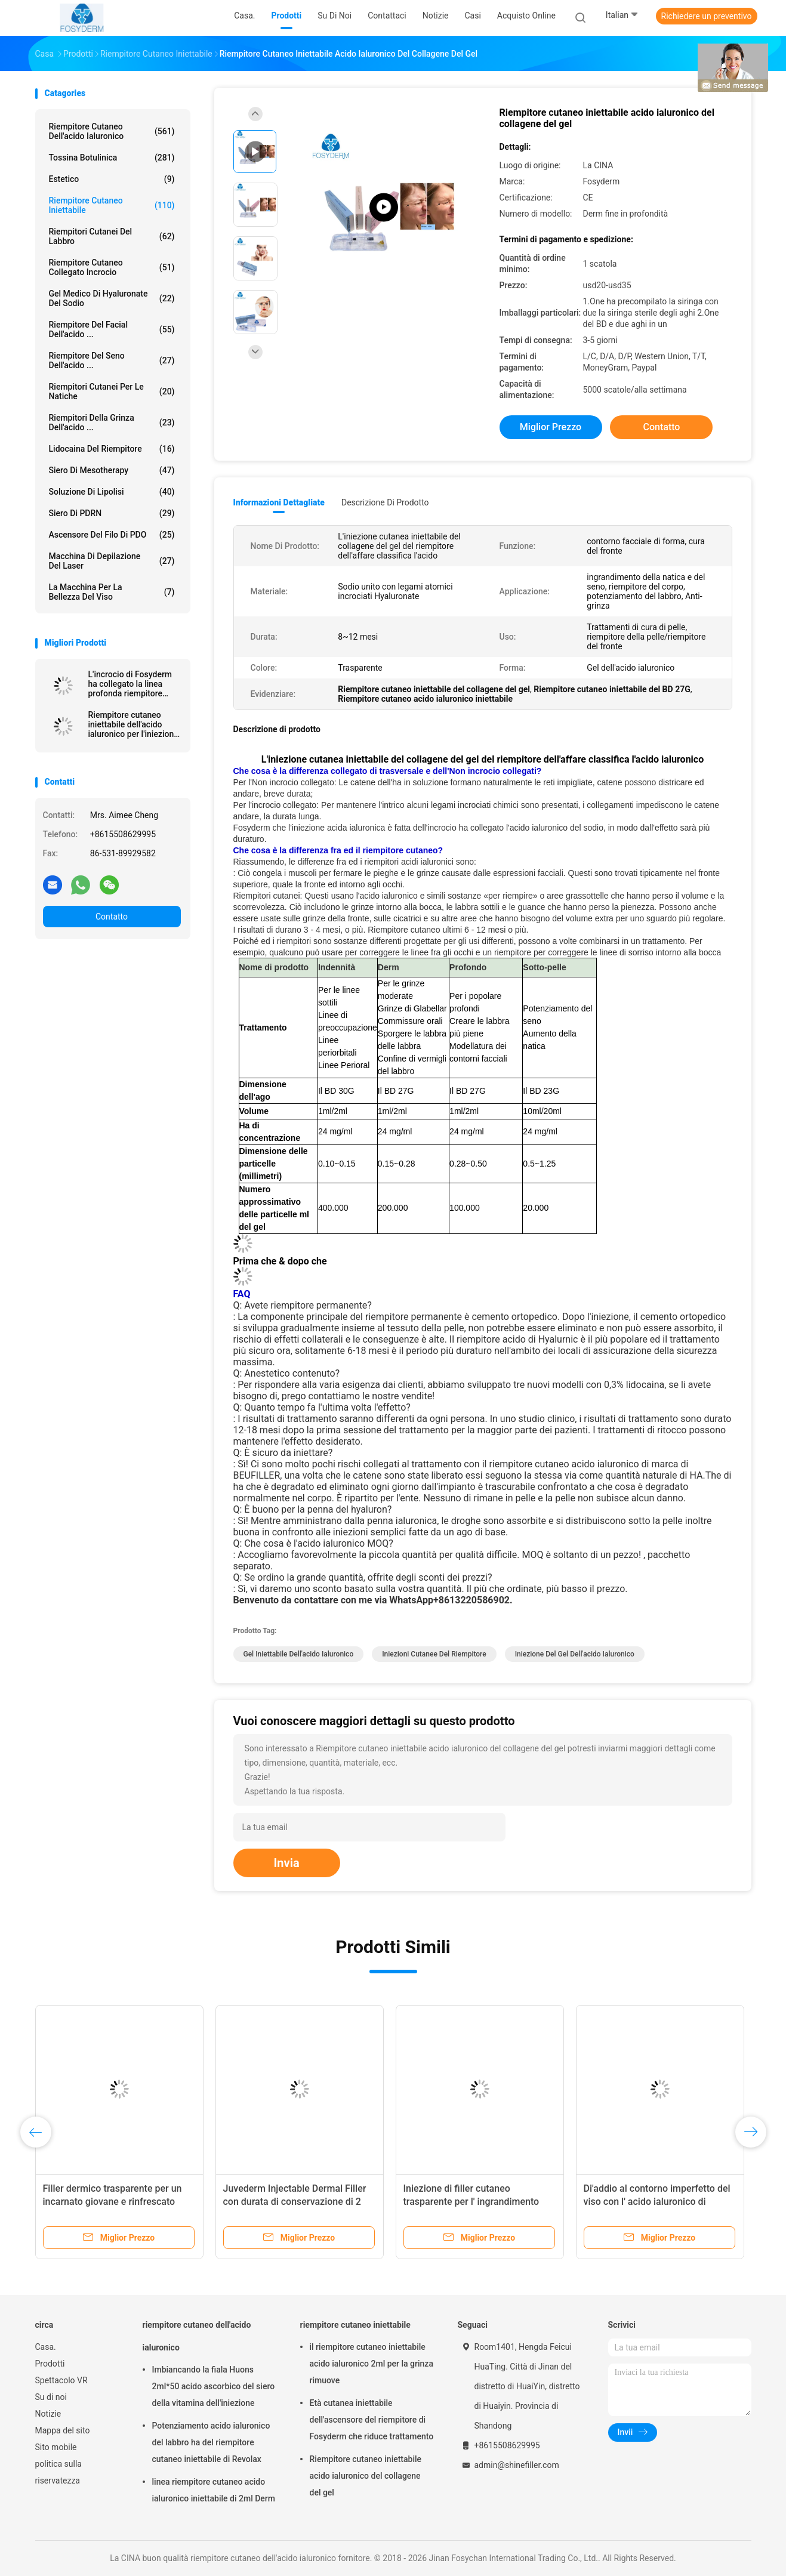  What do you see at coordinates (112, 360) in the screenshot?
I see `Riempitore del seno dell'acido ...` at bounding box center [112, 360].